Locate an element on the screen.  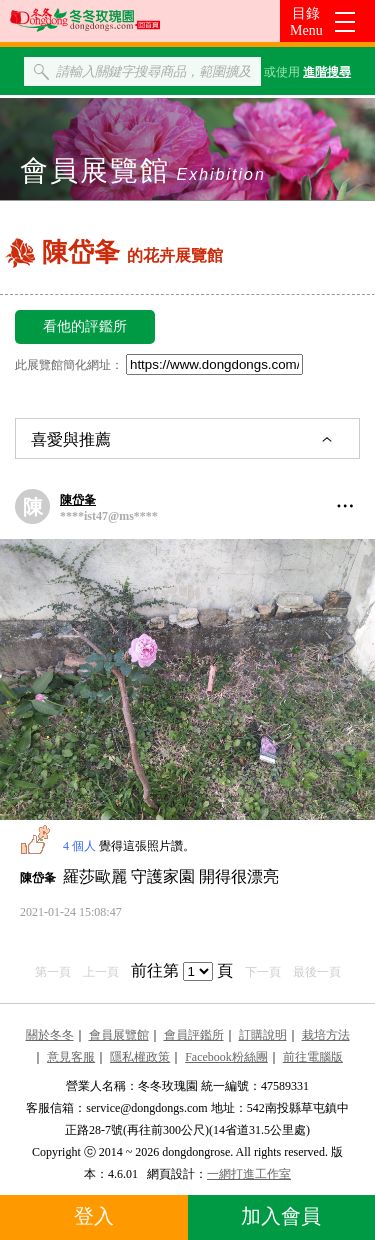
隱私權政策 is located at coordinates (140, 1057).